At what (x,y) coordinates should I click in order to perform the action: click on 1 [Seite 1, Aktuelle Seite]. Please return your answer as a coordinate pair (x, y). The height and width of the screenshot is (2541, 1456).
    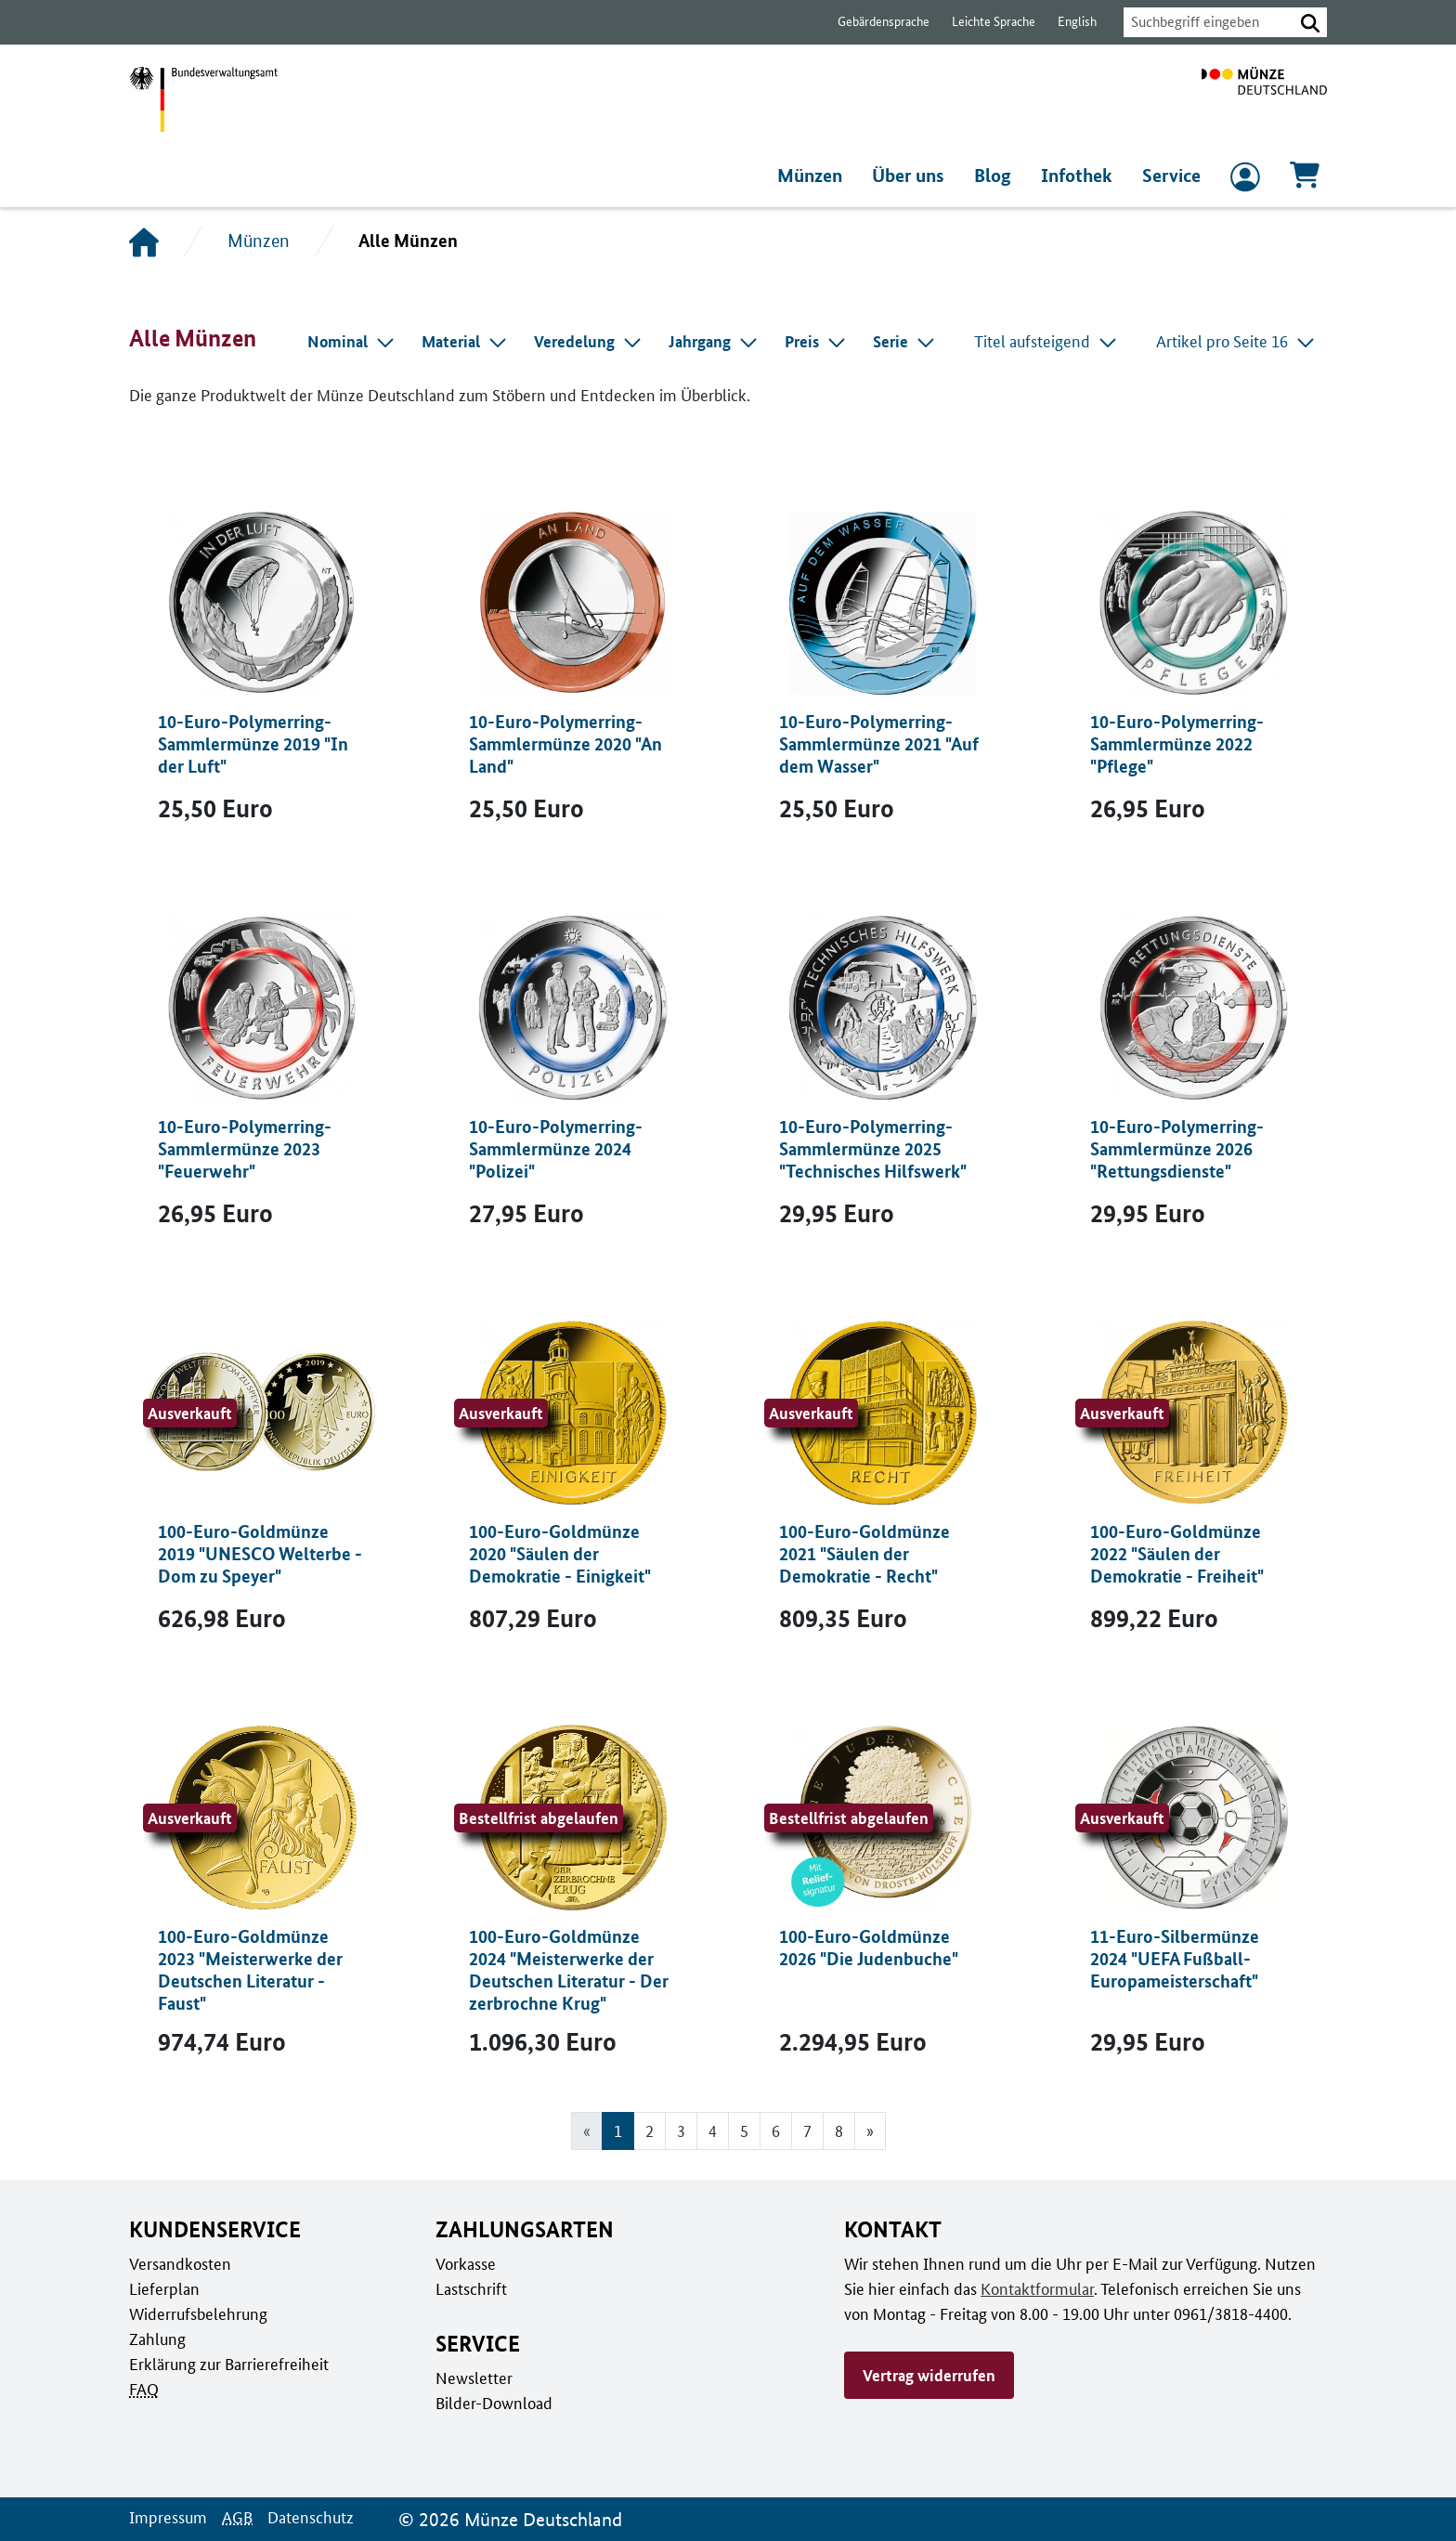
    Looking at the image, I should click on (617, 2130).